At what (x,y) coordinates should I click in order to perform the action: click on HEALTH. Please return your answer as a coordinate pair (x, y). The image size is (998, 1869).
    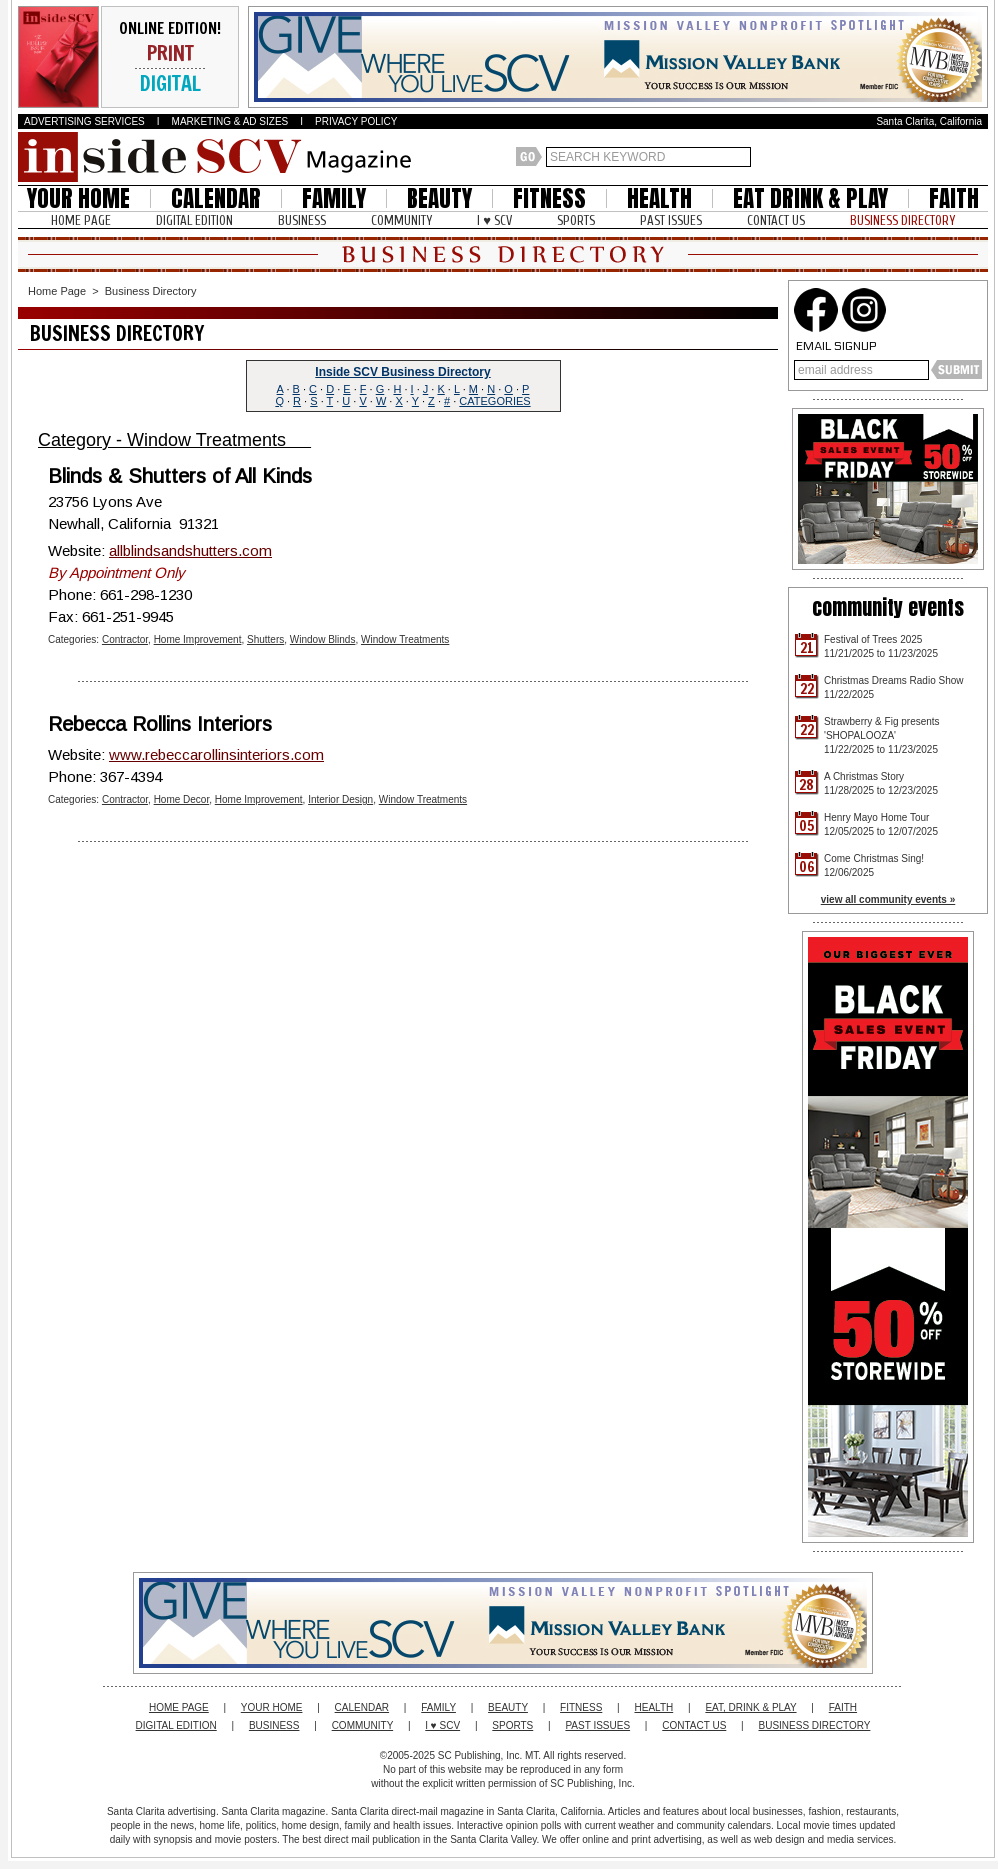
    Looking at the image, I should click on (659, 198).